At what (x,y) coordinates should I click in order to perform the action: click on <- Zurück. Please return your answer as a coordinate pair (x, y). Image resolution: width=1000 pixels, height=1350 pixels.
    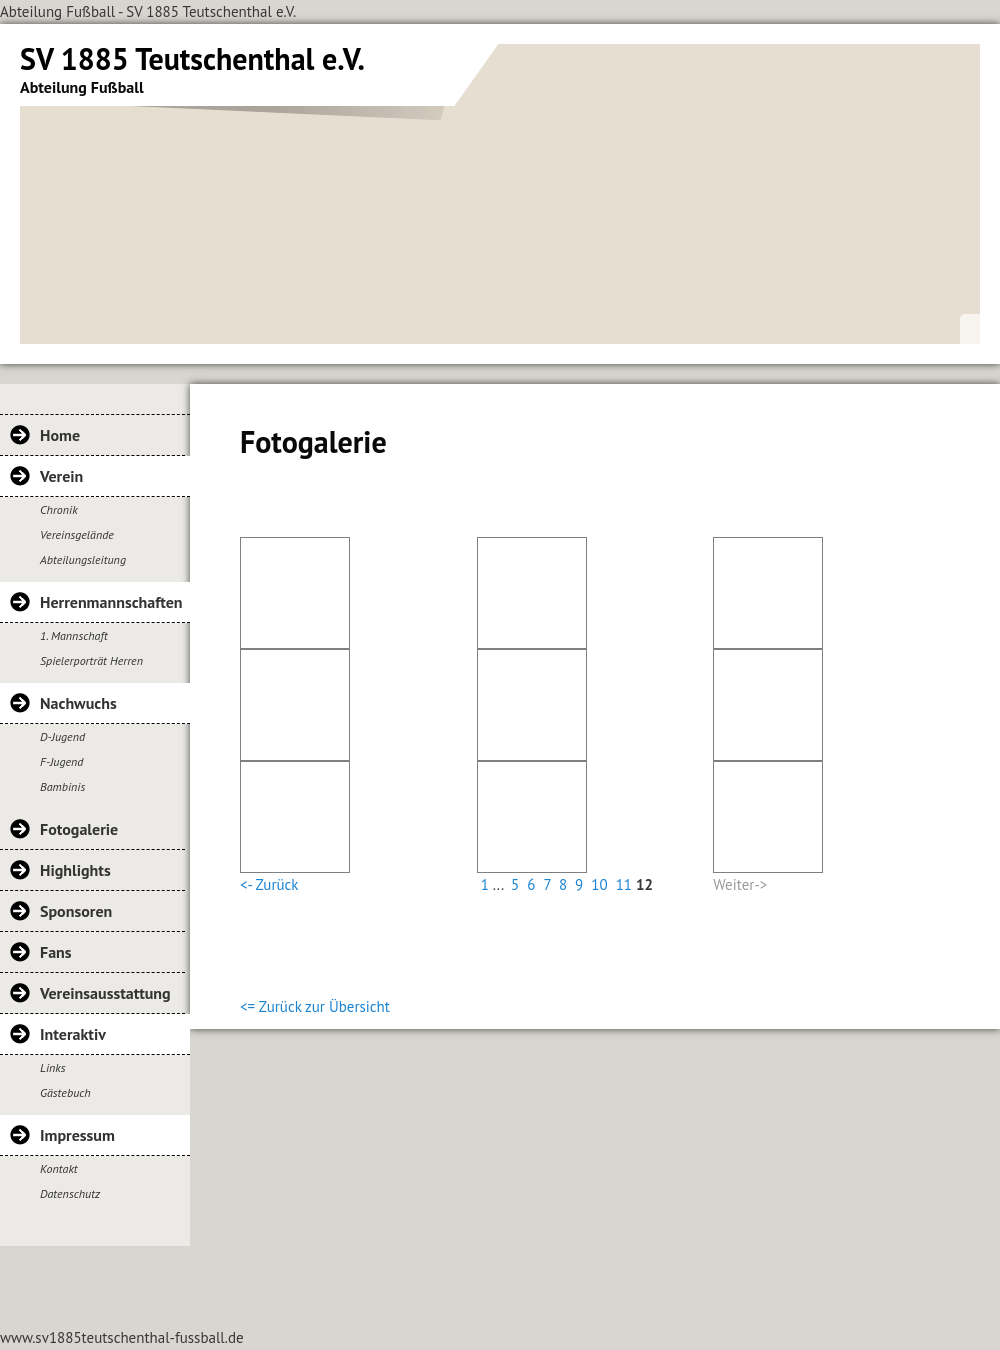
    Looking at the image, I should click on (269, 884).